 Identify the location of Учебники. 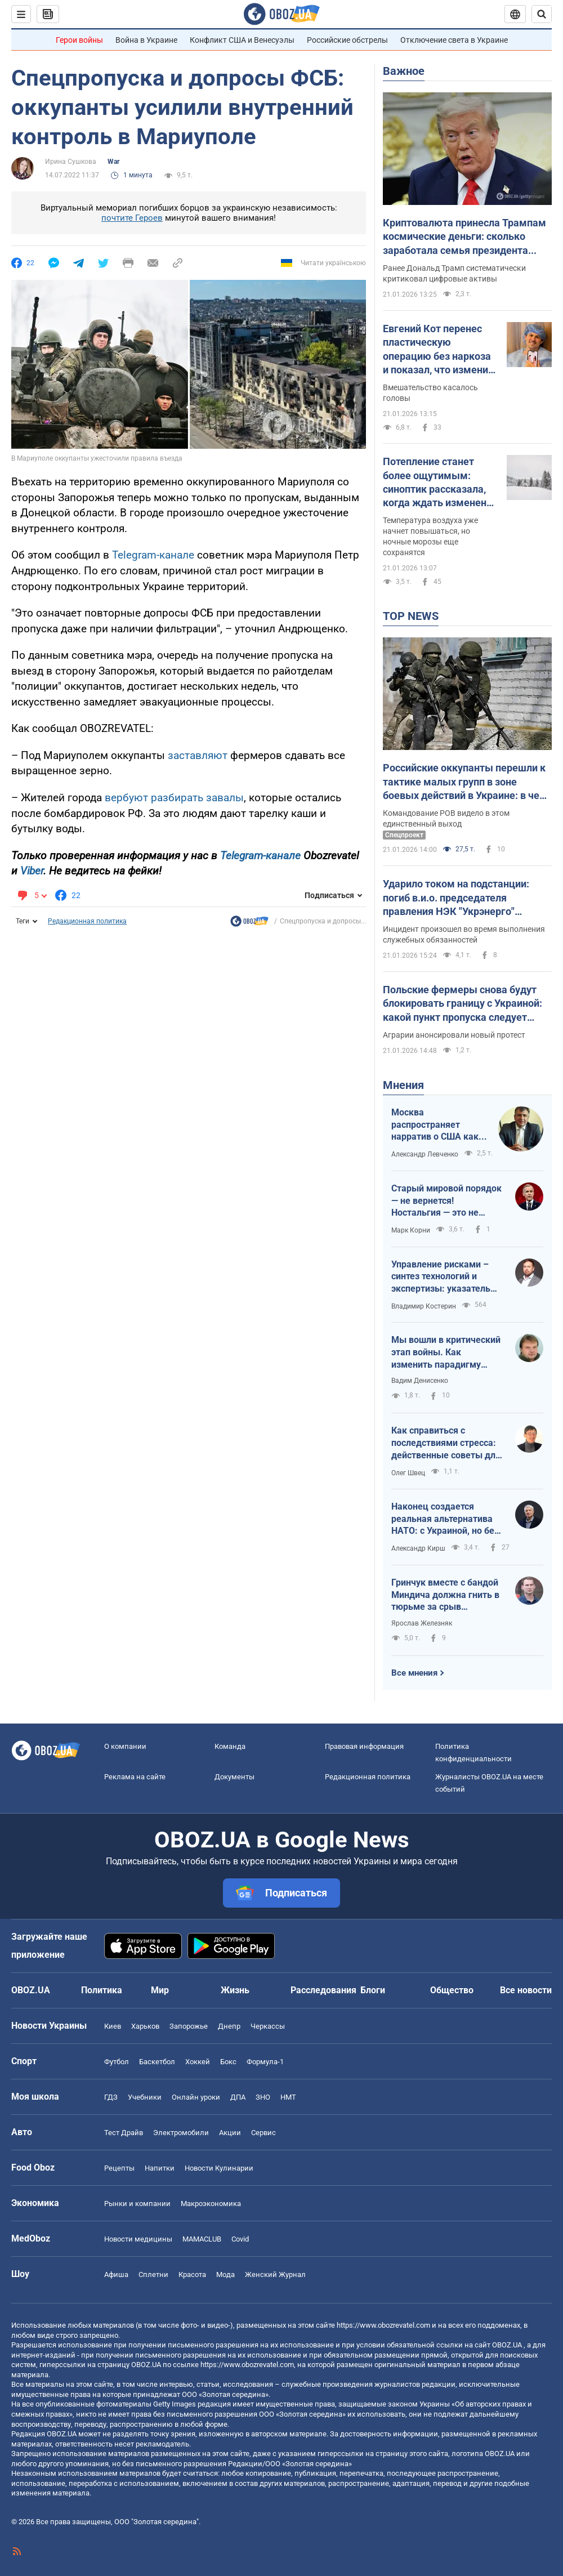
(145, 2097).